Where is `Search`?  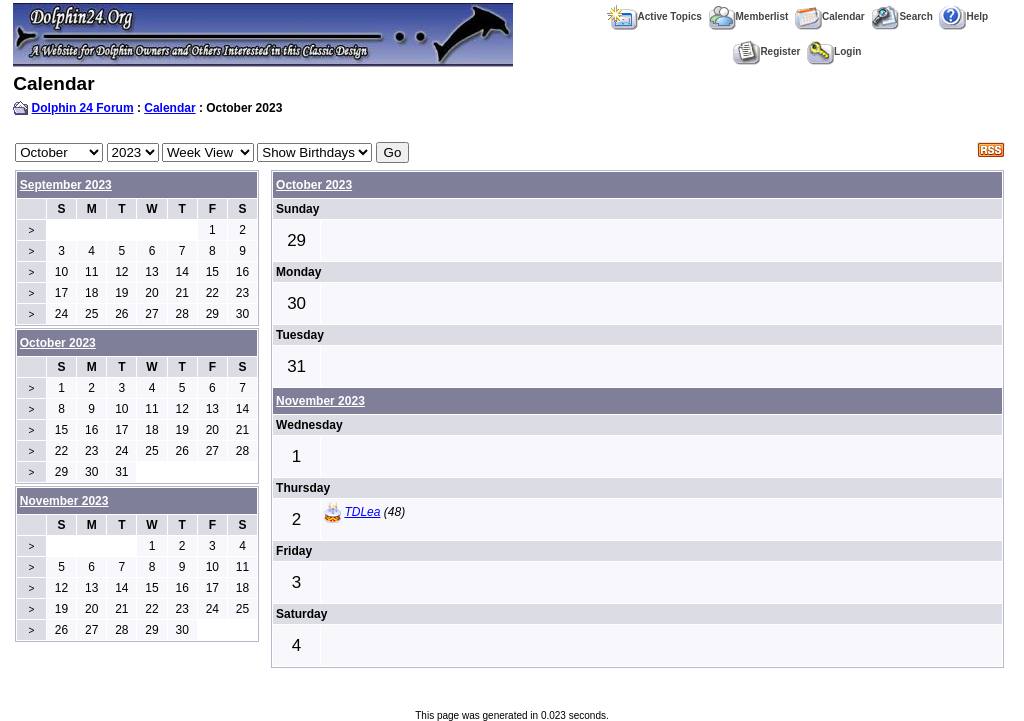 Search is located at coordinates (901, 16).